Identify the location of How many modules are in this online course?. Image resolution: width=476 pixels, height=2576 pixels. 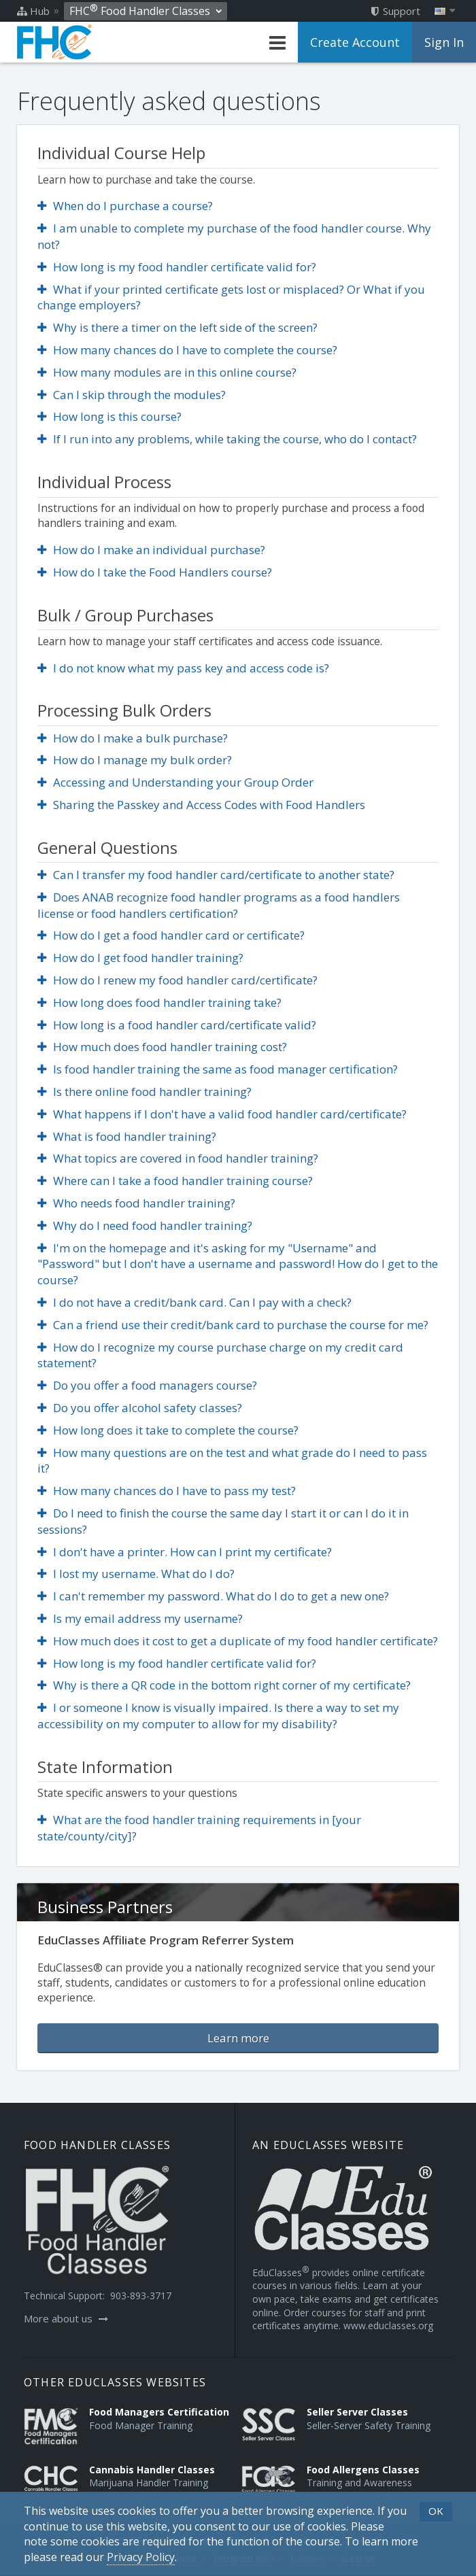
(166, 372).